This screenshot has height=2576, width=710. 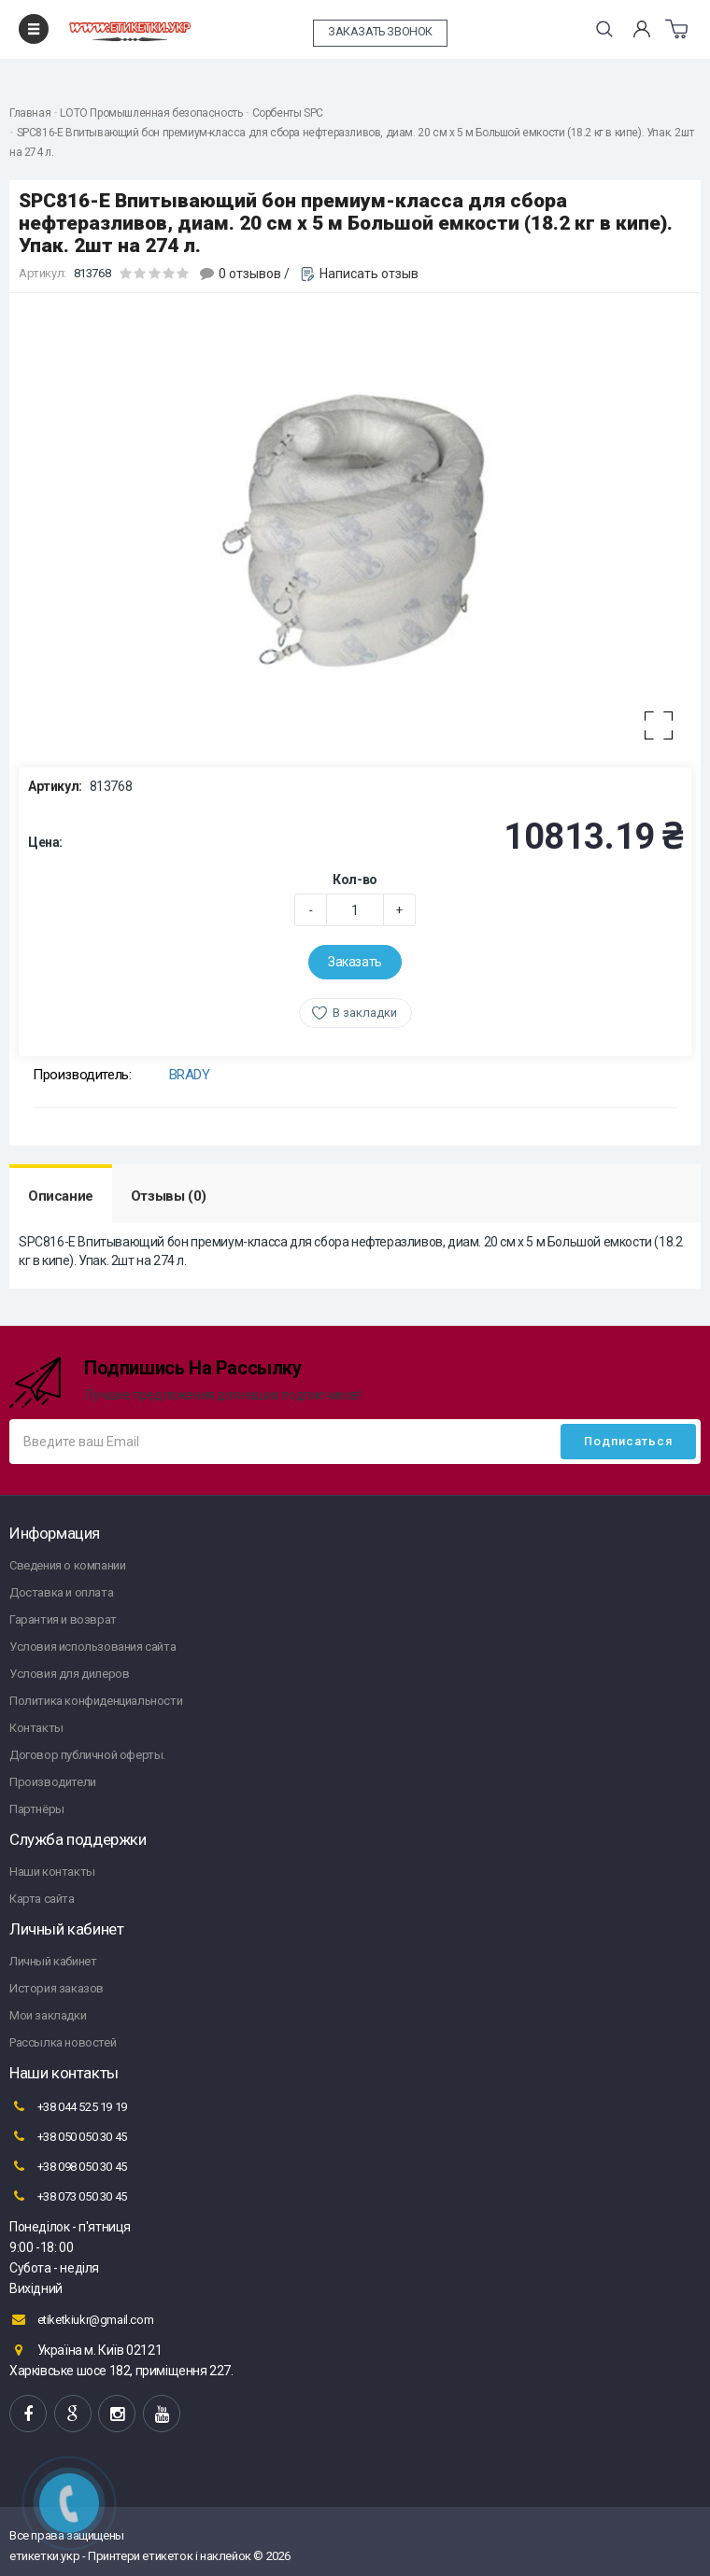 What do you see at coordinates (61, 1592) in the screenshot?
I see `Доставка и оплата` at bounding box center [61, 1592].